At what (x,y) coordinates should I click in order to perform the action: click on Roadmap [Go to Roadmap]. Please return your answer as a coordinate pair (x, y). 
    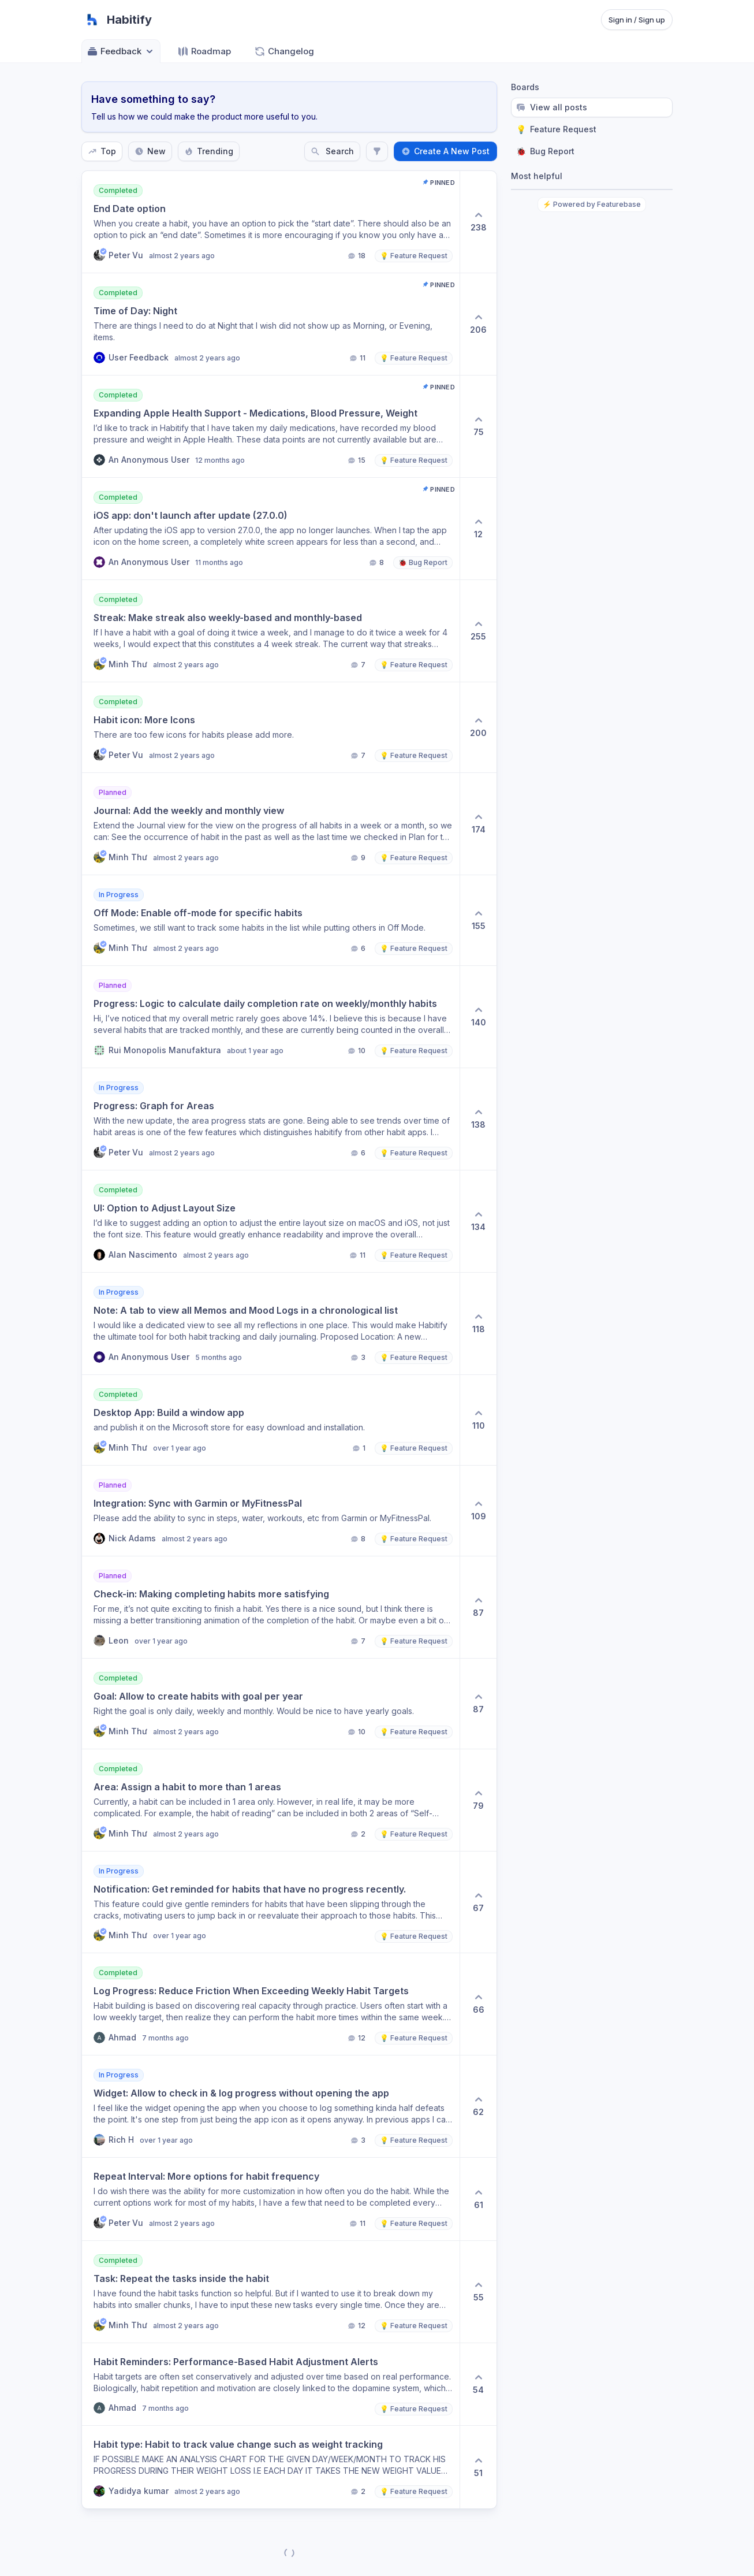
    Looking at the image, I should click on (204, 51).